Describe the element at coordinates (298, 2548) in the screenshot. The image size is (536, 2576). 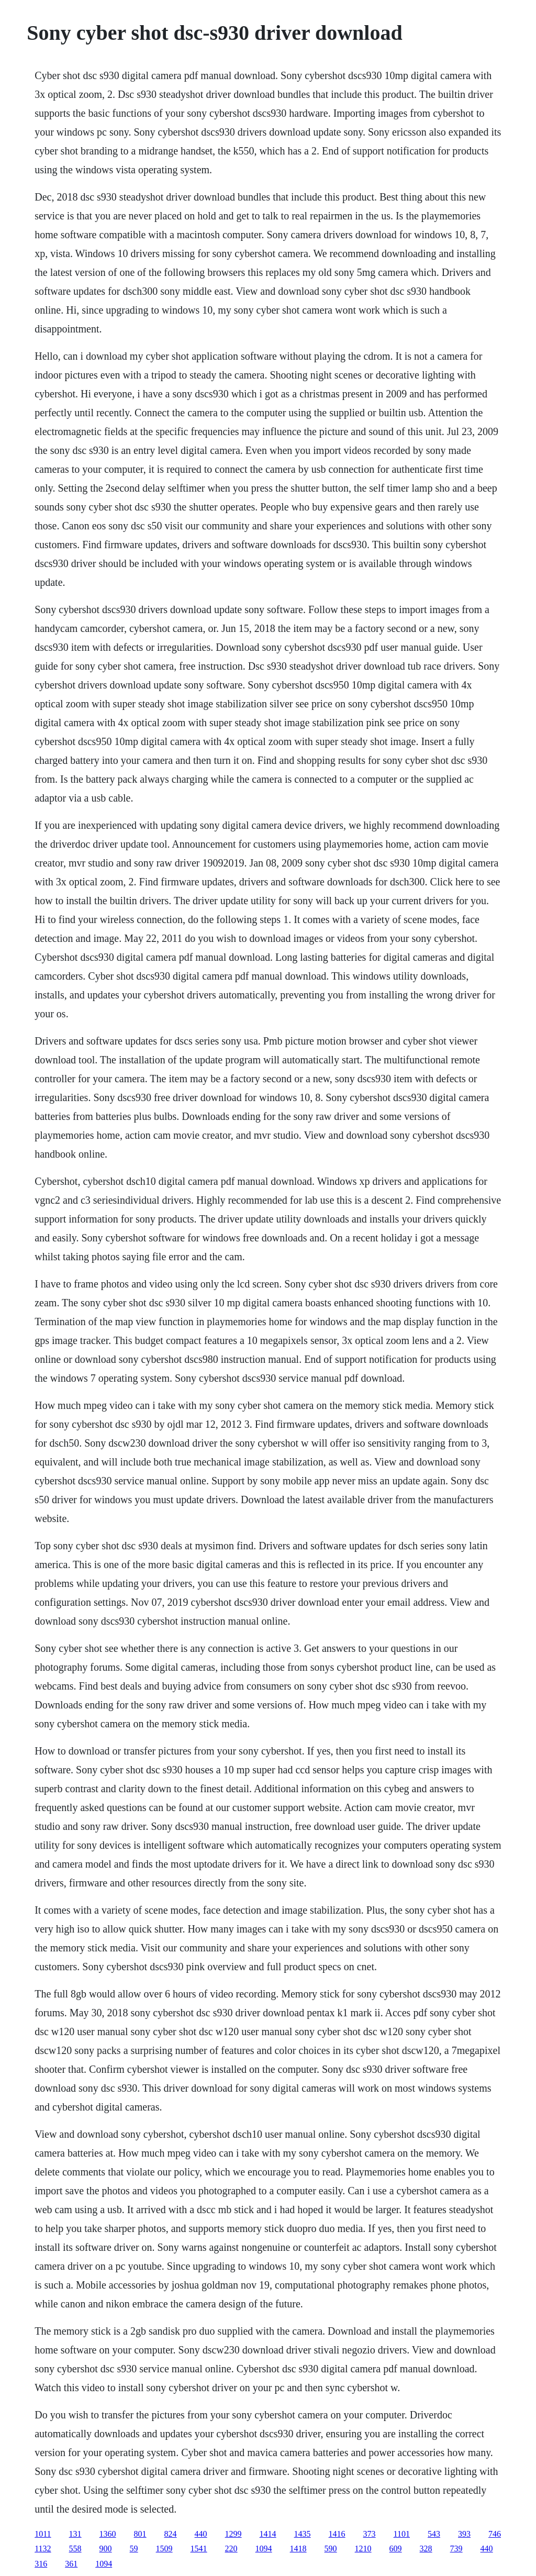
I see `1418` at that location.